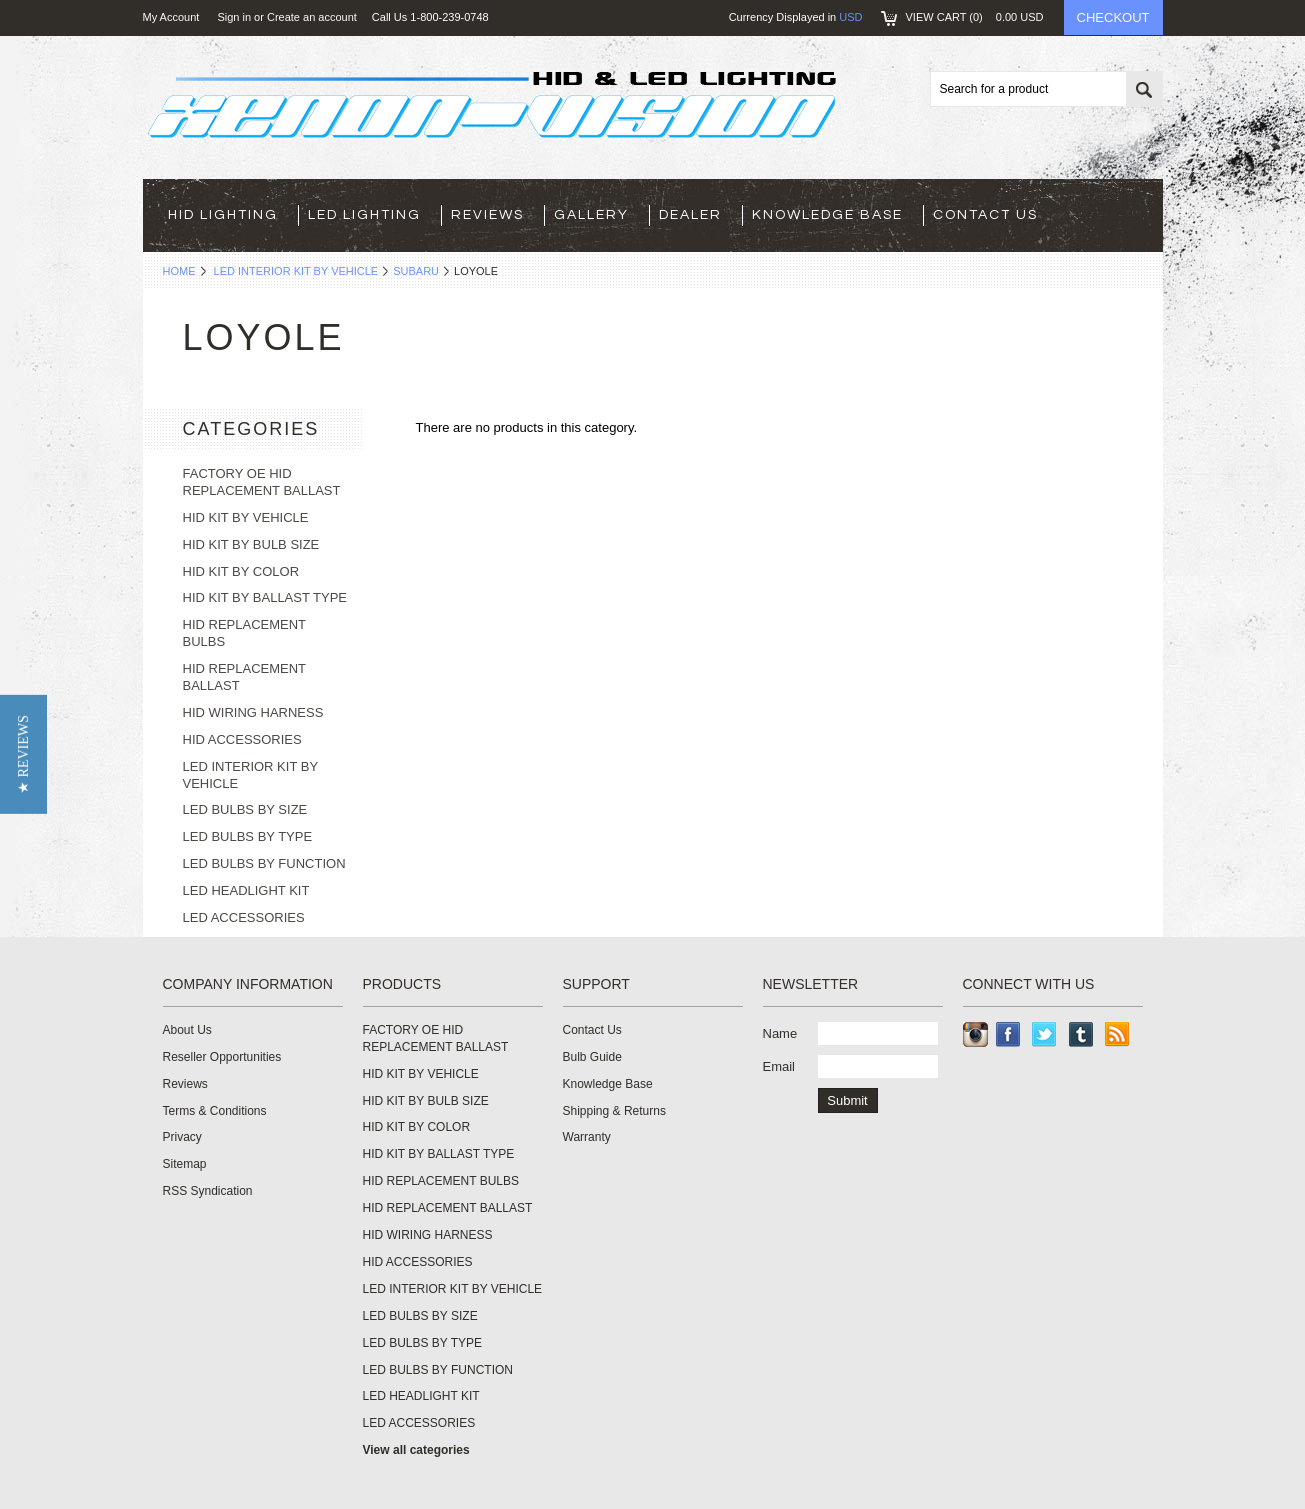 The height and width of the screenshot is (1509, 1305). What do you see at coordinates (23, 754) in the screenshot?
I see `[button]` at bounding box center [23, 754].